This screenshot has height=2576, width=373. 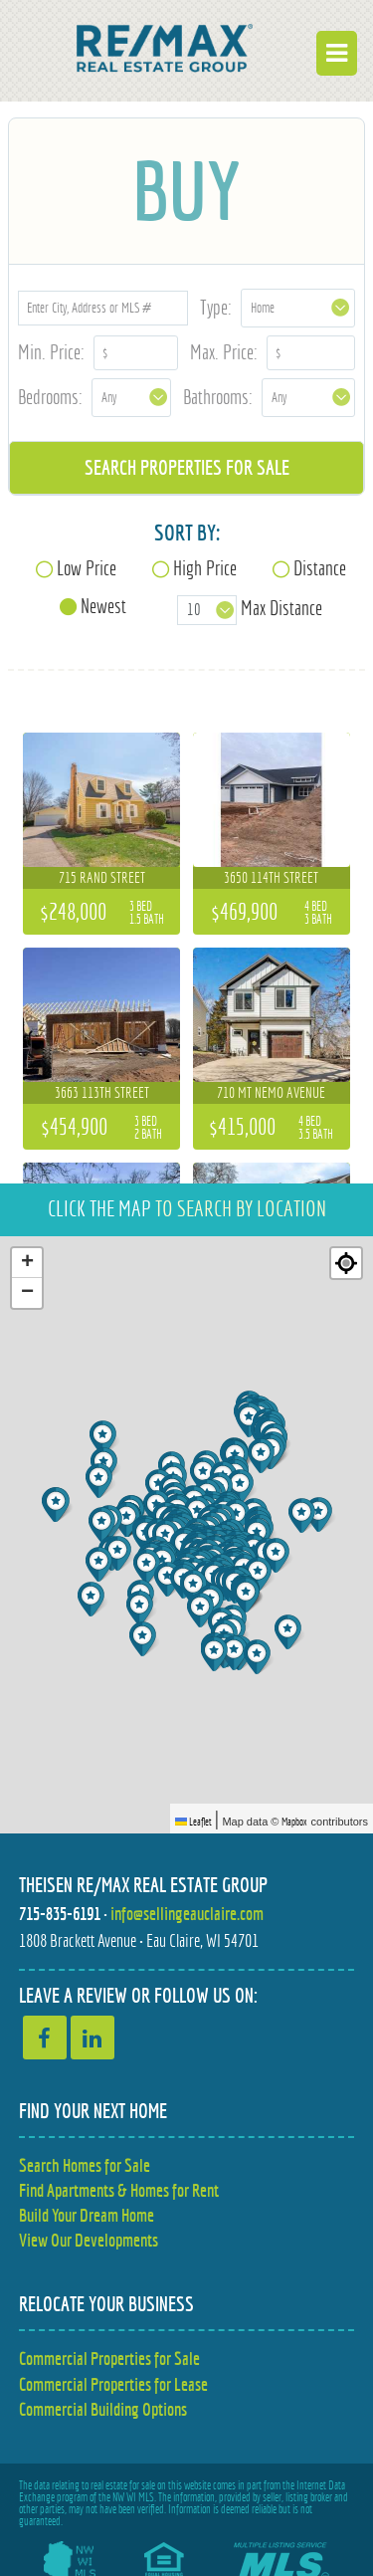 What do you see at coordinates (102, 877) in the screenshot?
I see `715 Rand Street` at bounding box center [102, 877].